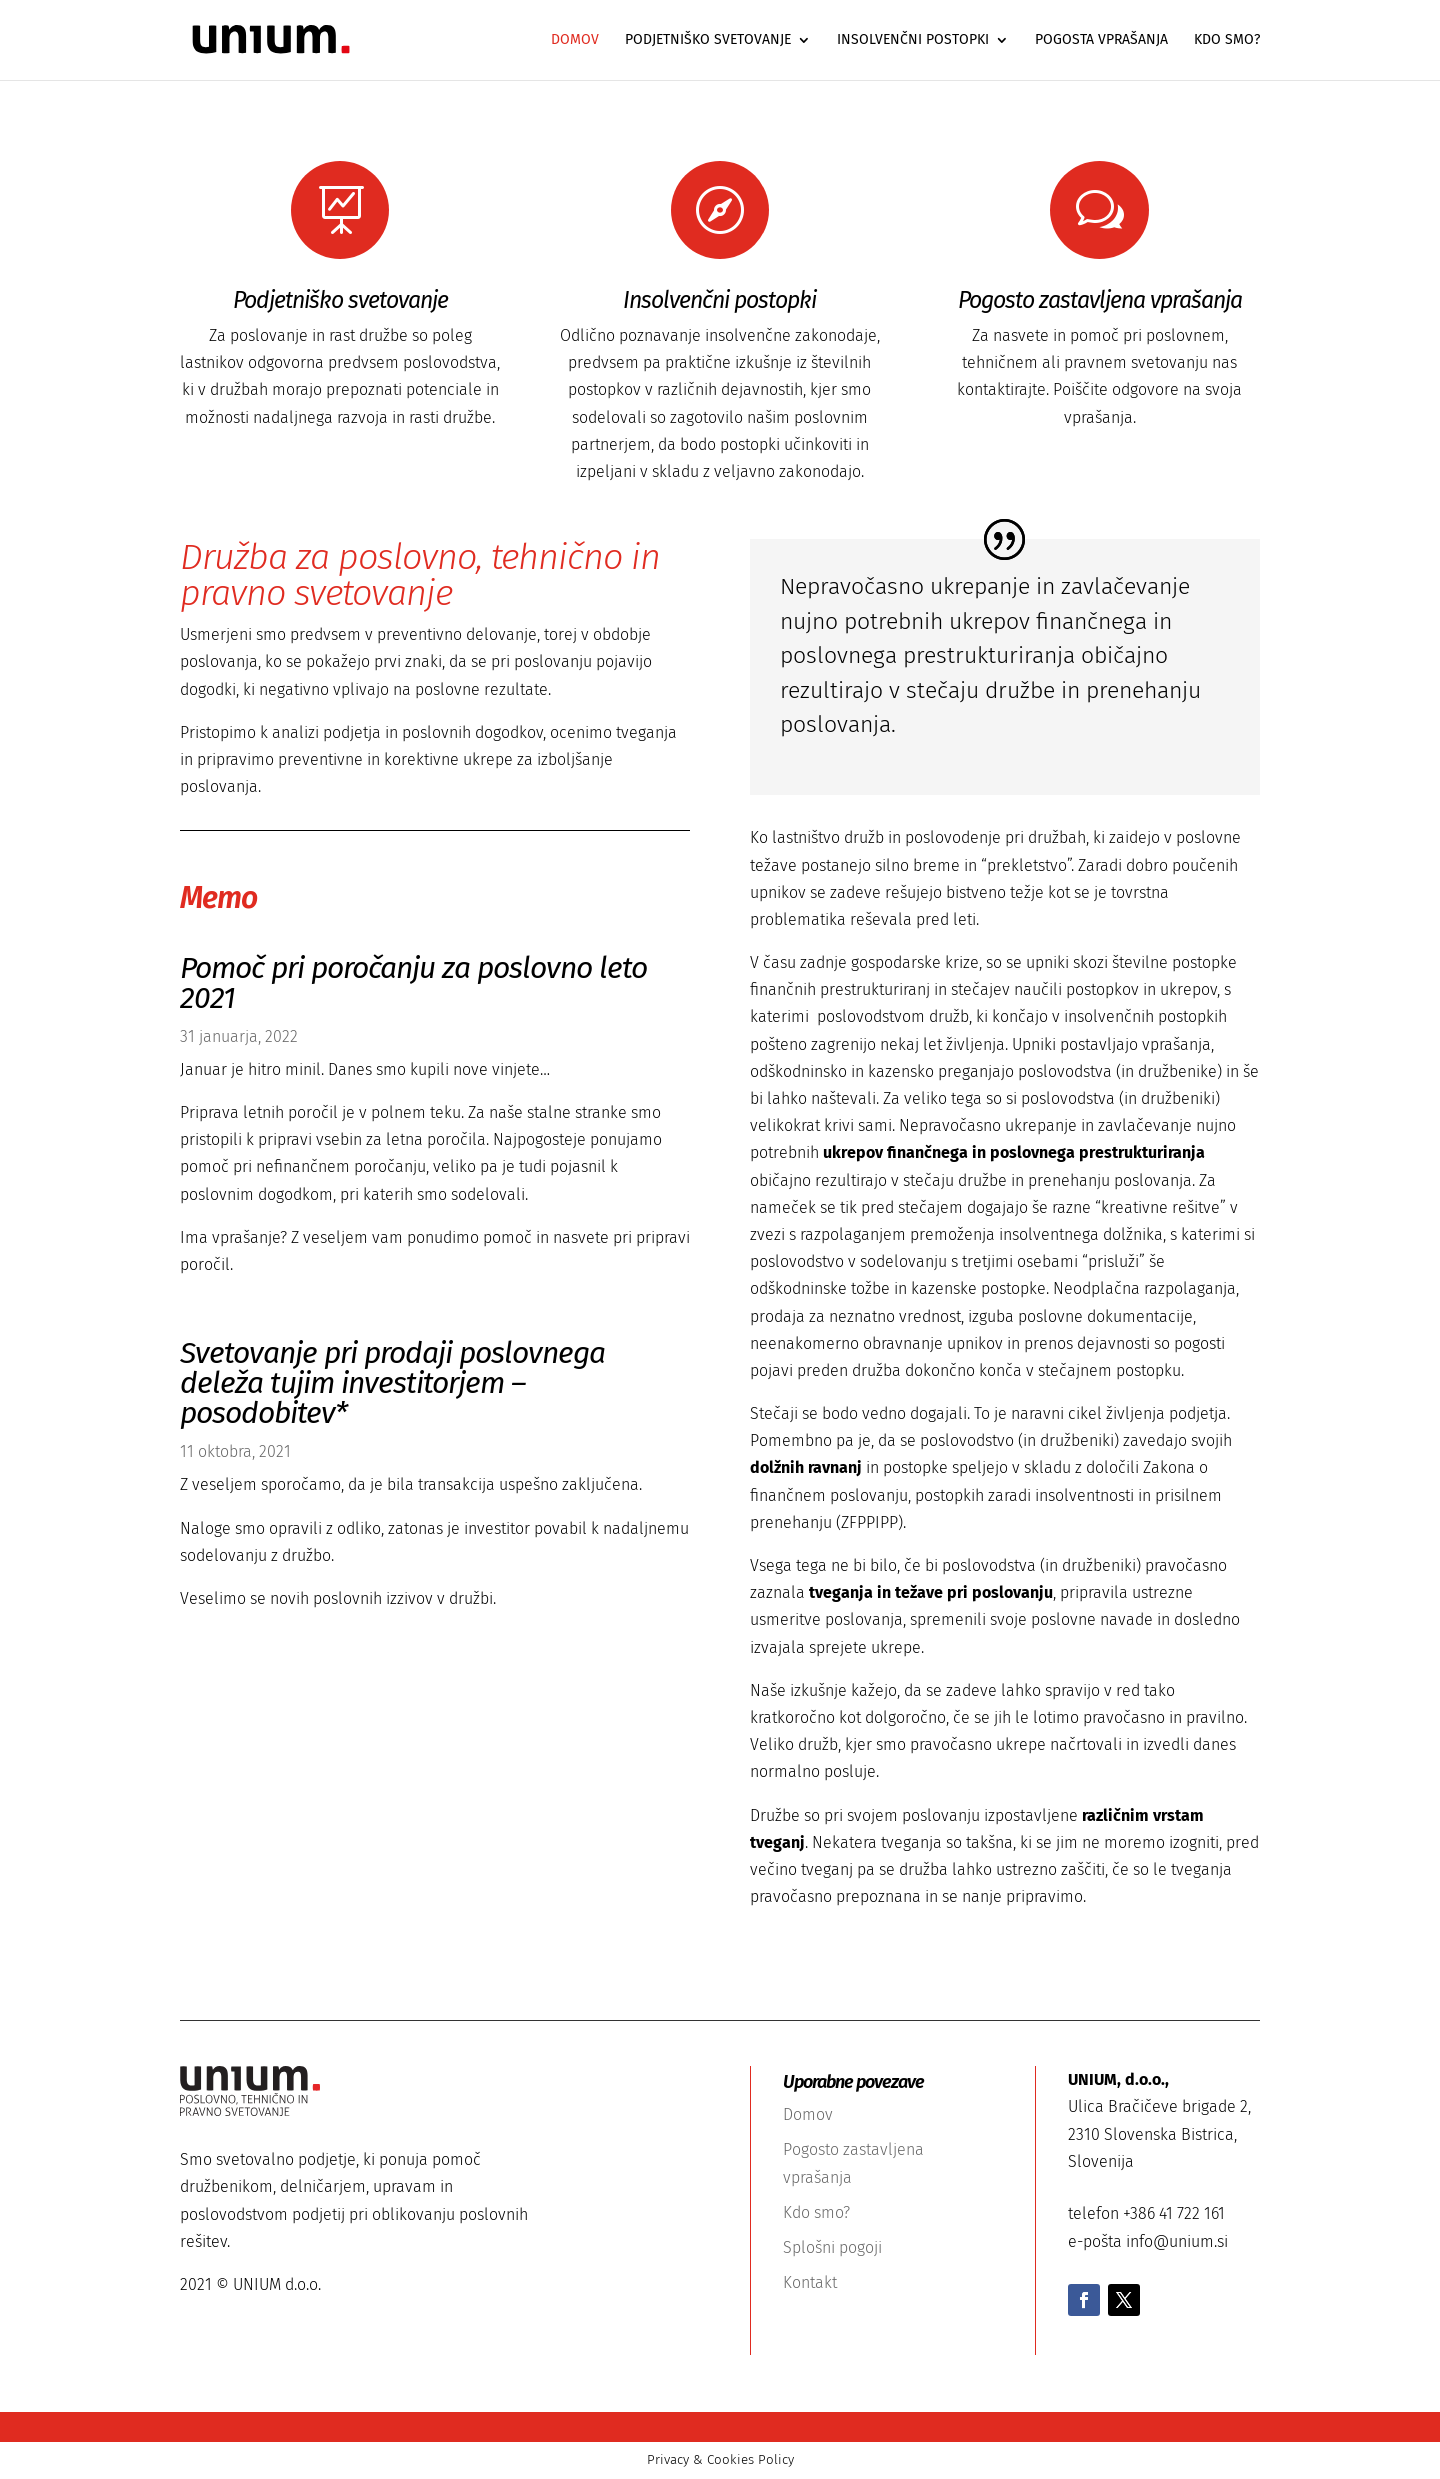 The width and height of the screenshot is (1440, 2479). Describe the element at coordinates (1100, 300) in the screenshot. I see `Pogosto zastavljena vprašanja` at that location.